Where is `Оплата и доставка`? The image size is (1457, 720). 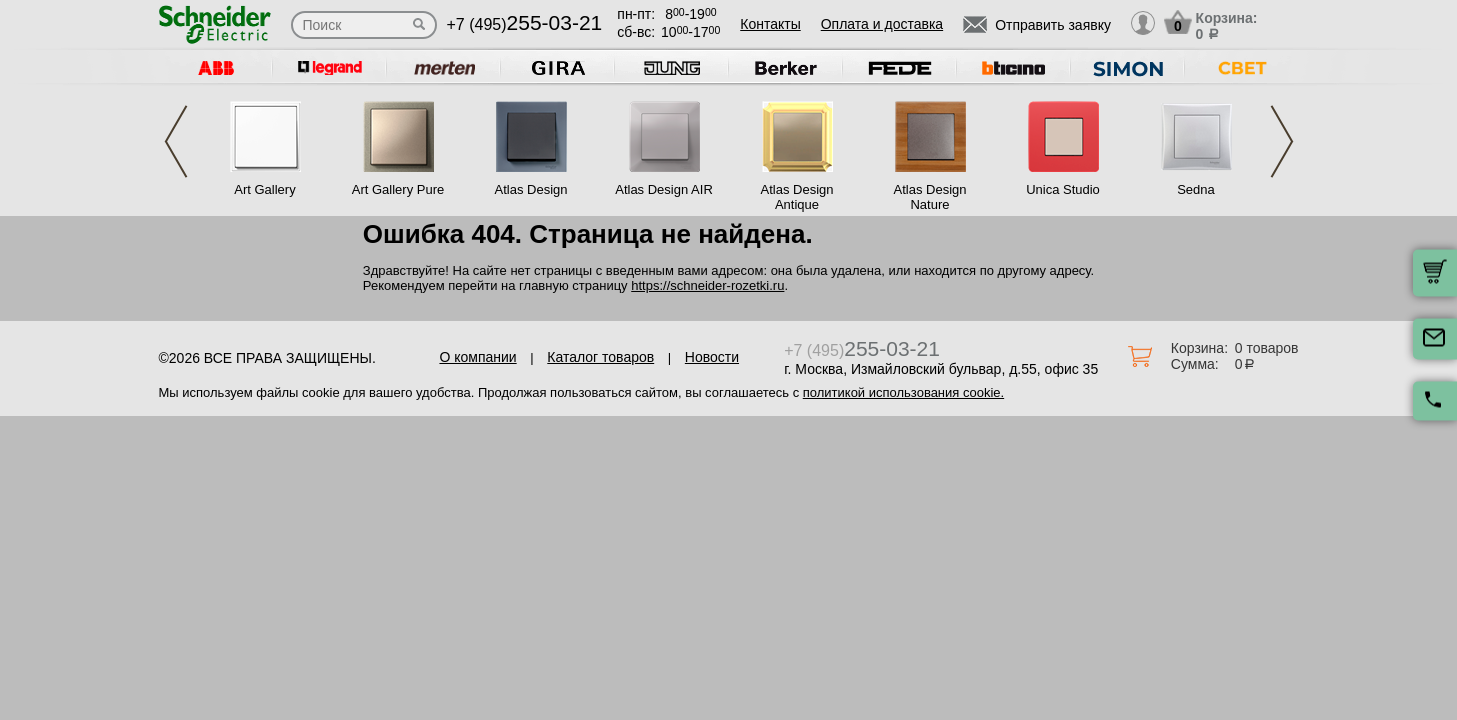
Оплата и доставка is located at coordinates (882, 24).